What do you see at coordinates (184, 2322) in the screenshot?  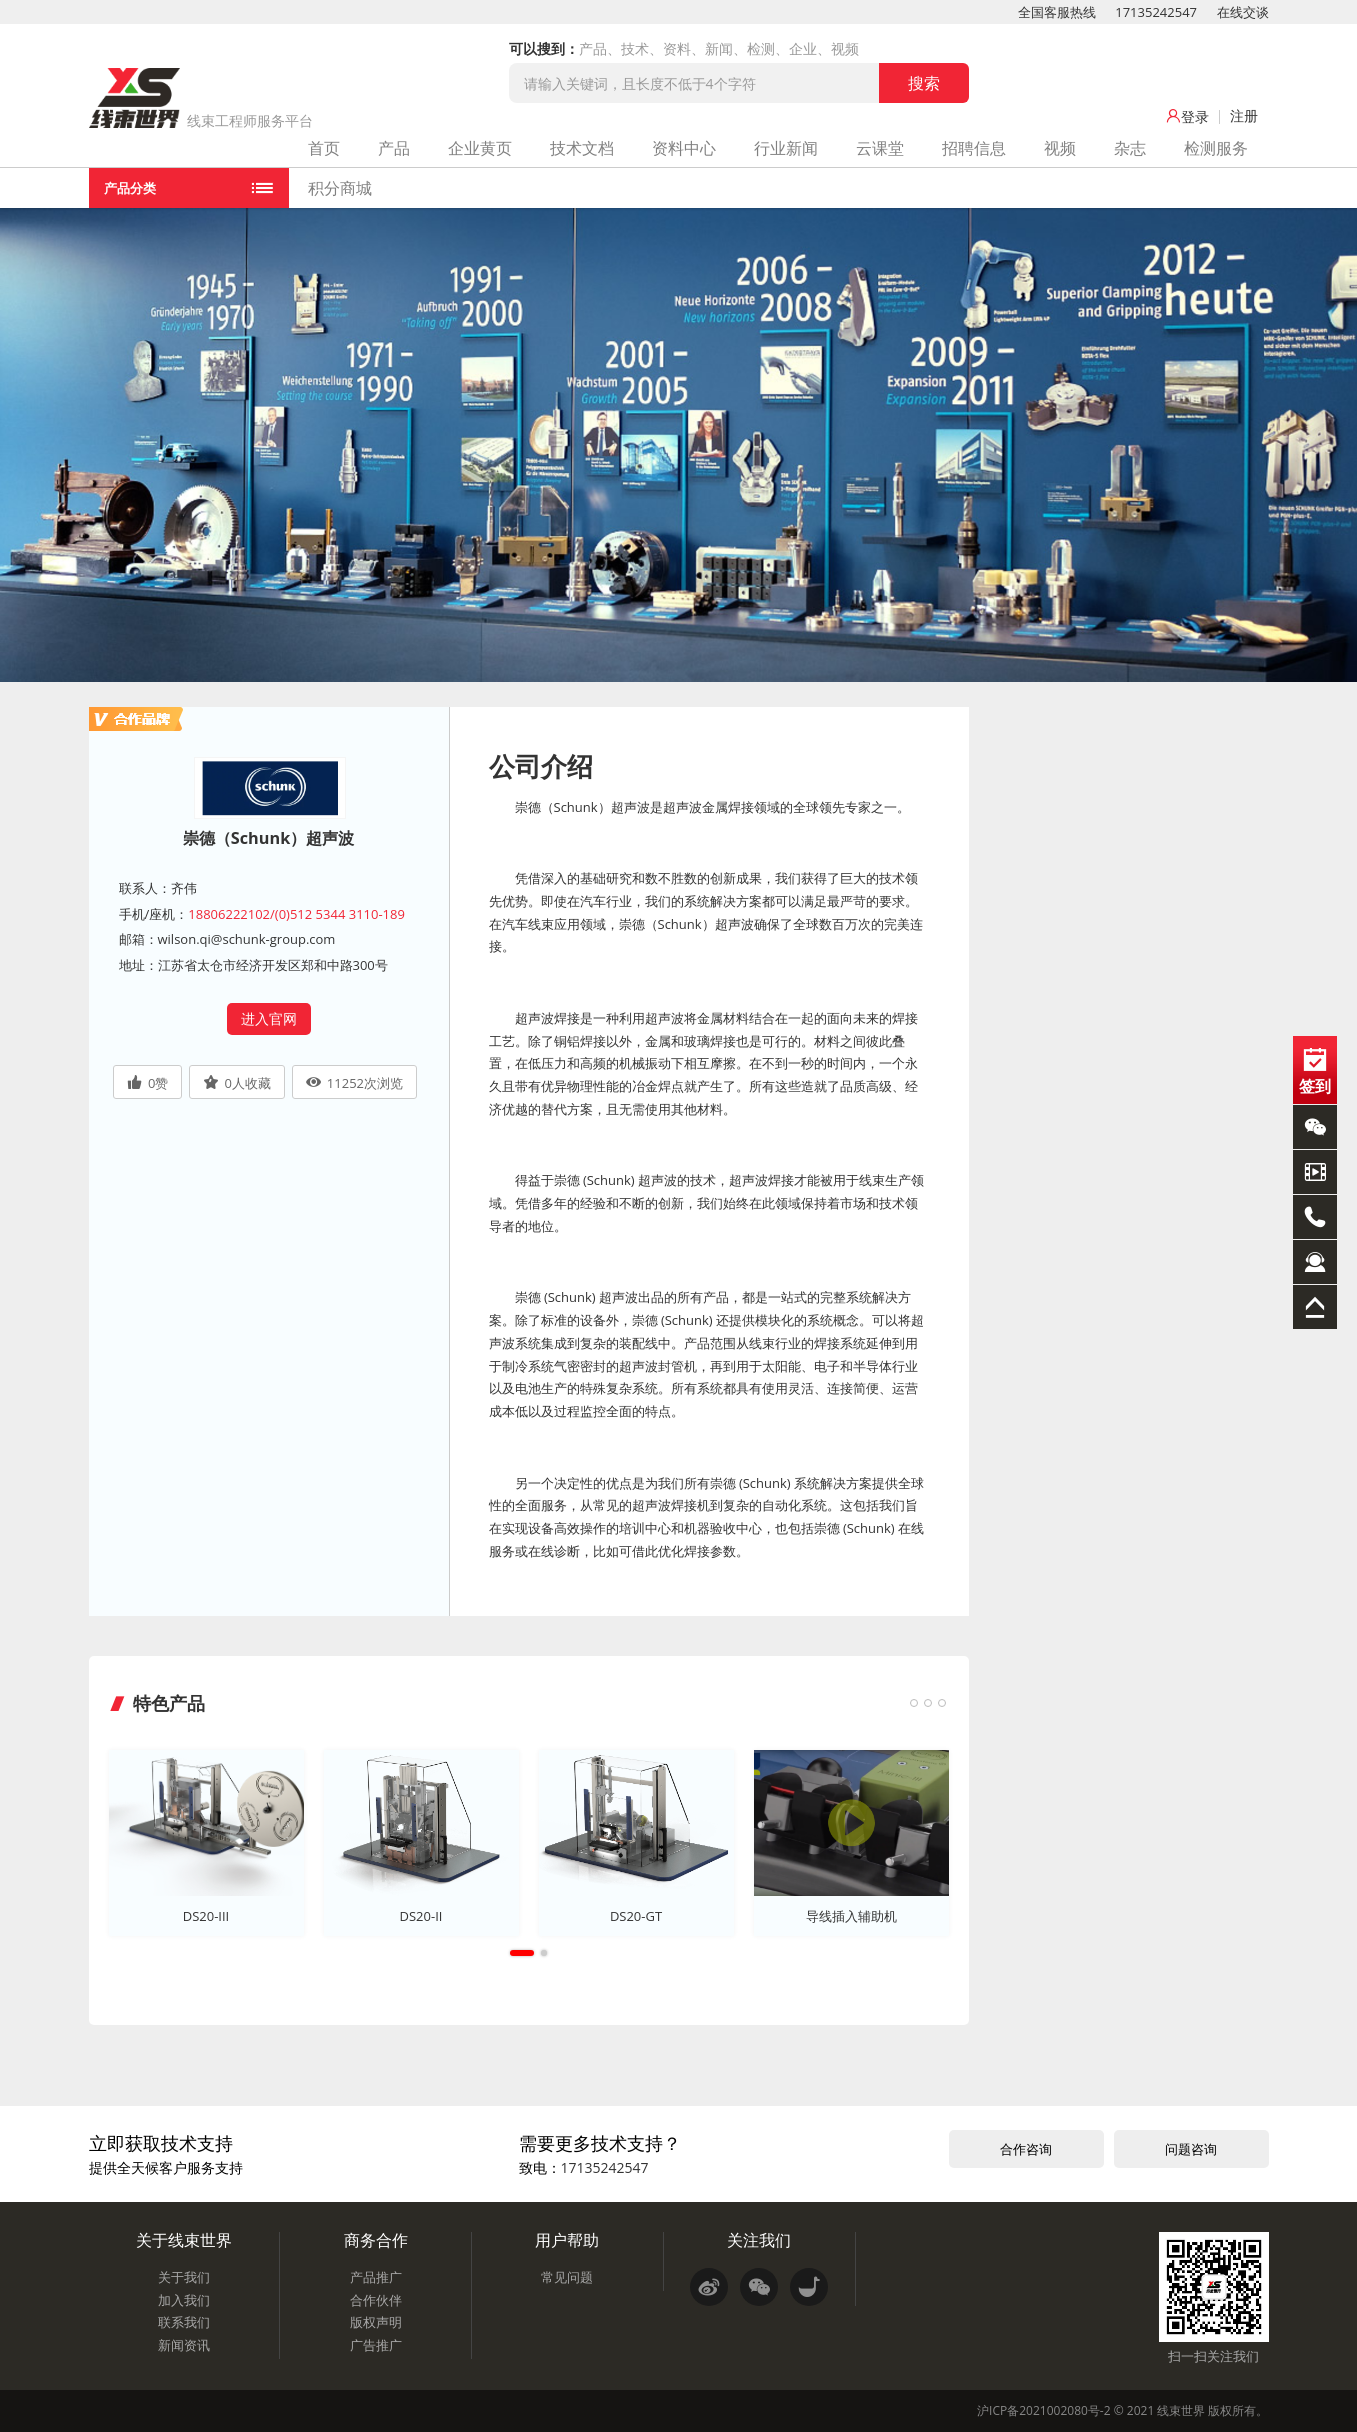 I see `联系我们` at bounding box center [184, 2322].